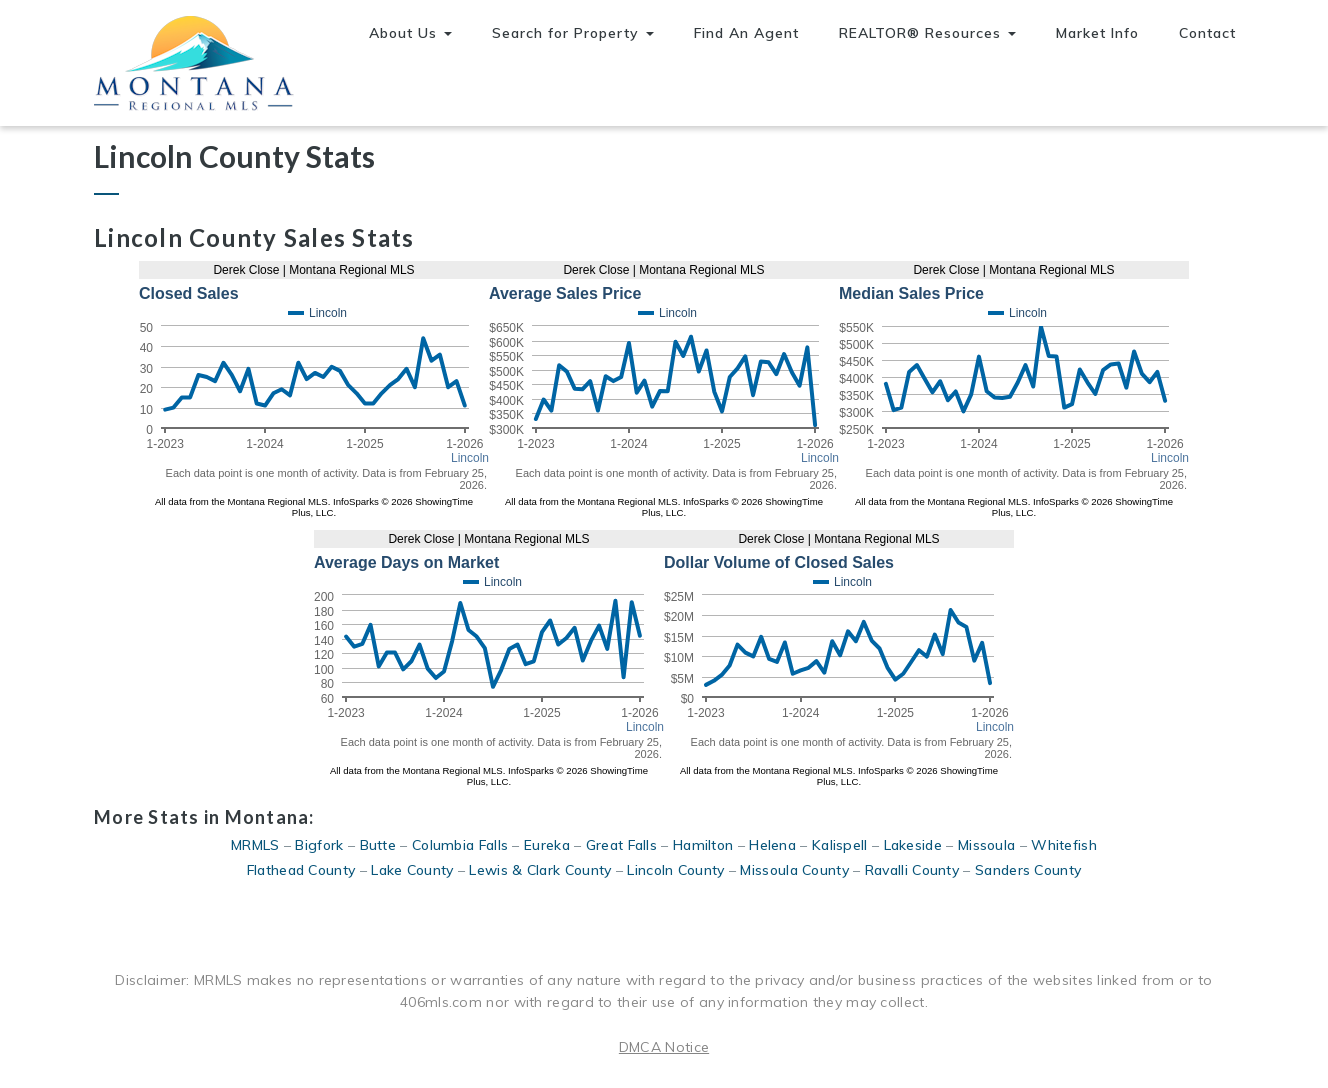 This screenshot has height=1088, width=1328. Describe the element at coordinates (927, 33) in the screenshot. I see `REALTOR® Resources` at that location.